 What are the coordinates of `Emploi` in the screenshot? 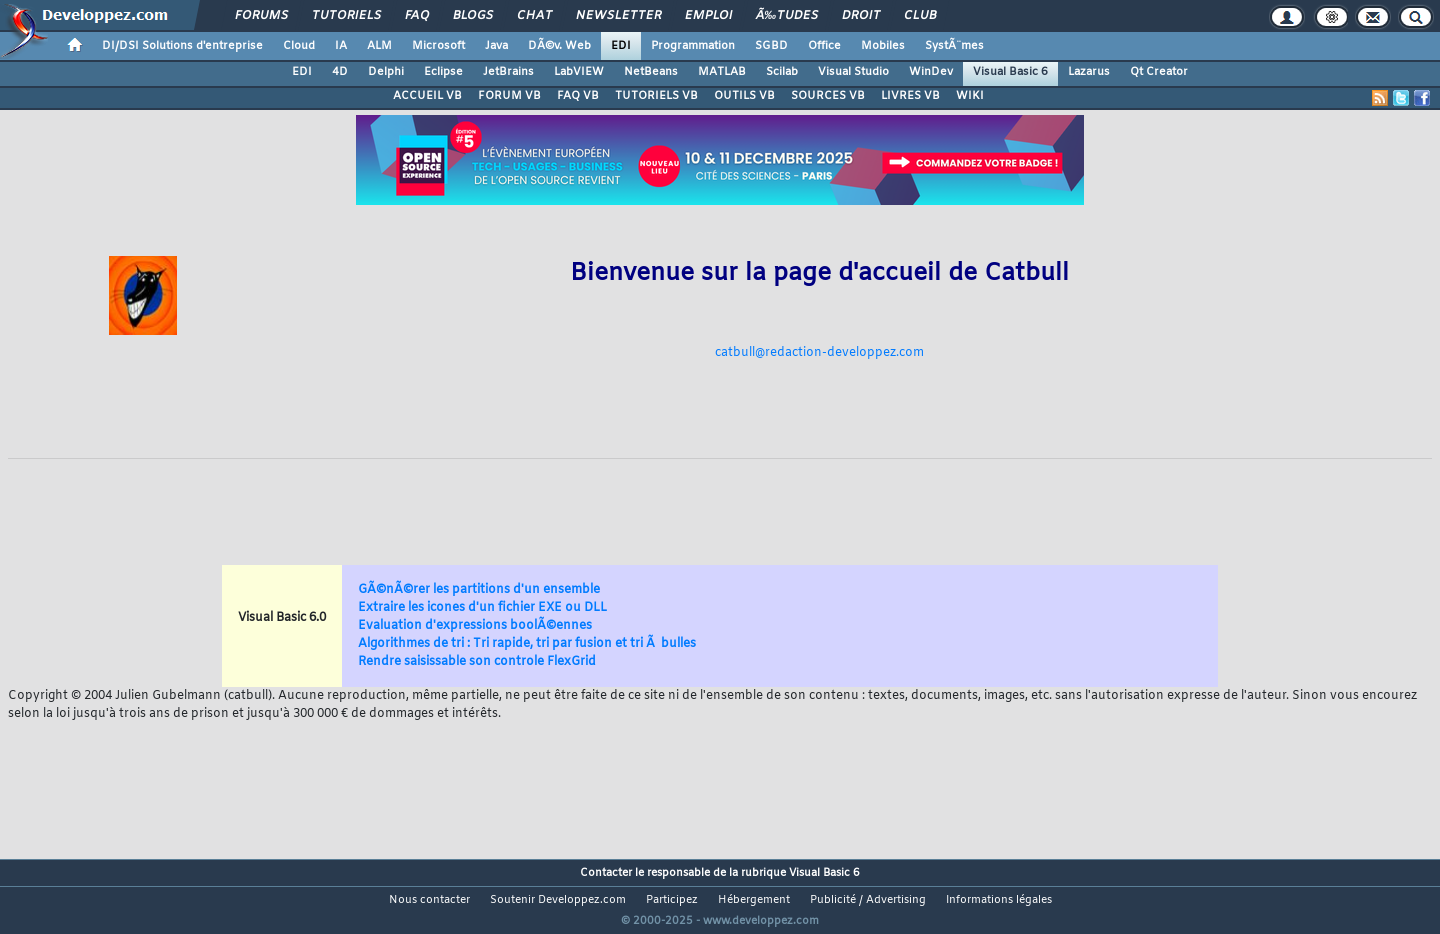 It's located at (708, 16).